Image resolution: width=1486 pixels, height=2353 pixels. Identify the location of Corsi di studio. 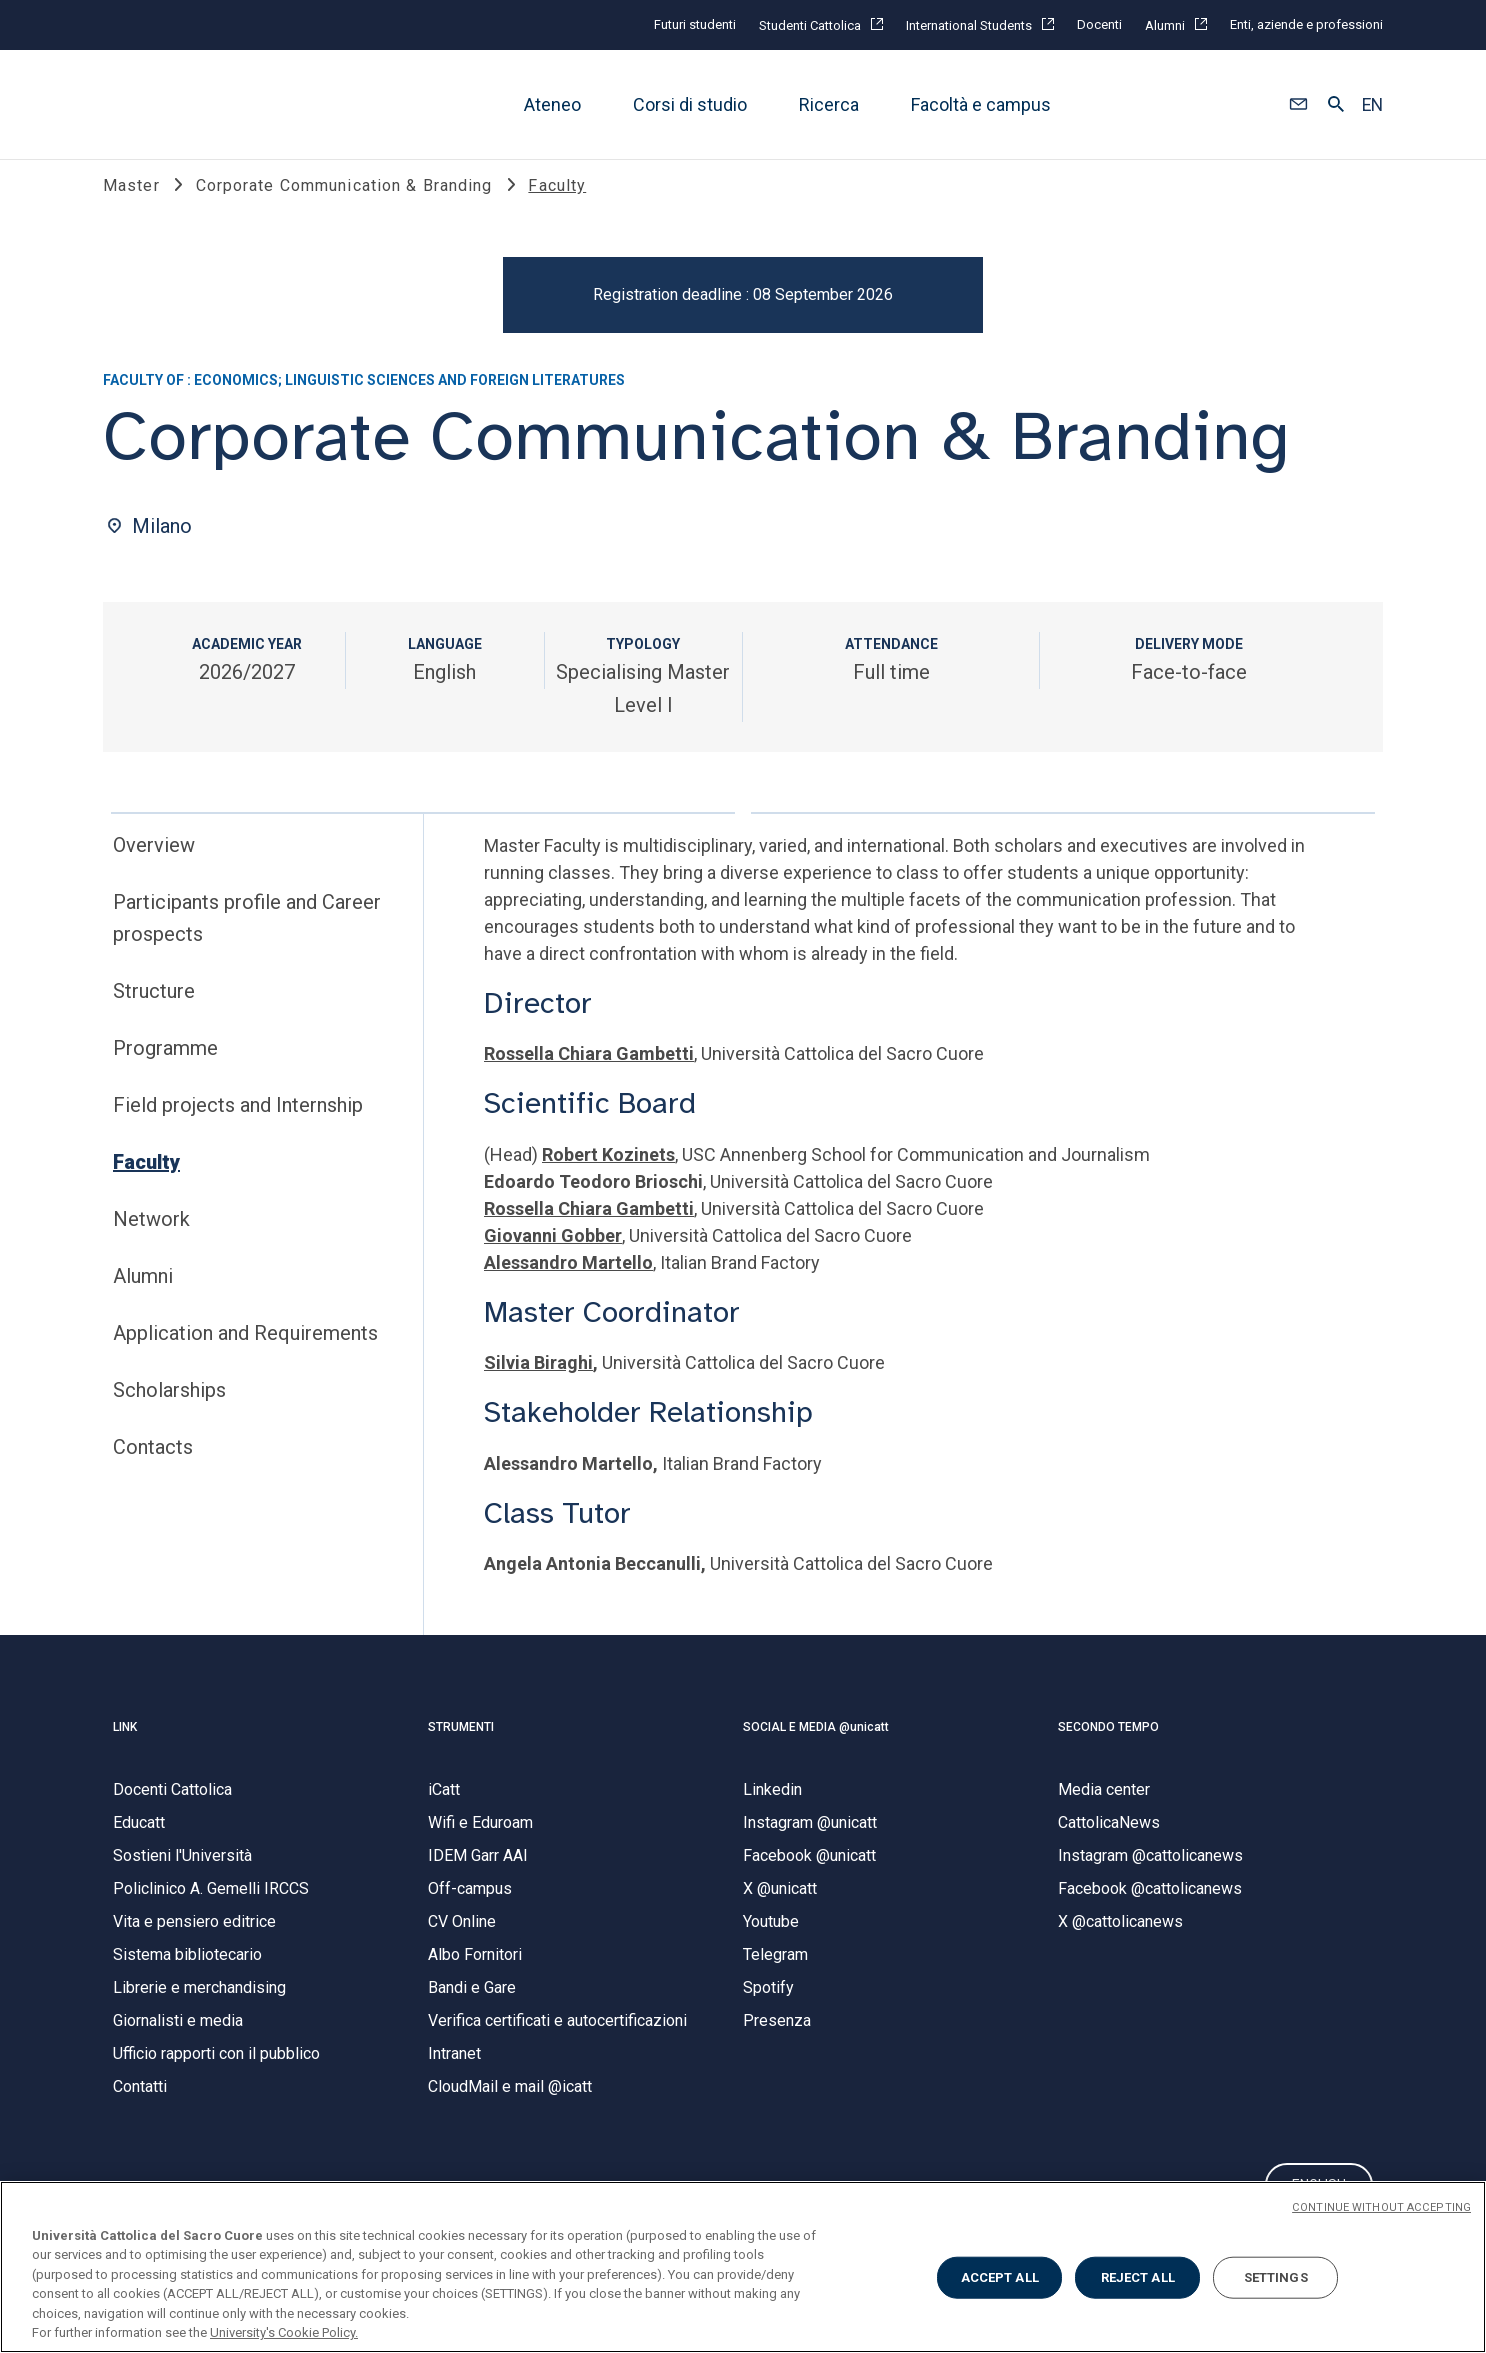
(690, 104).